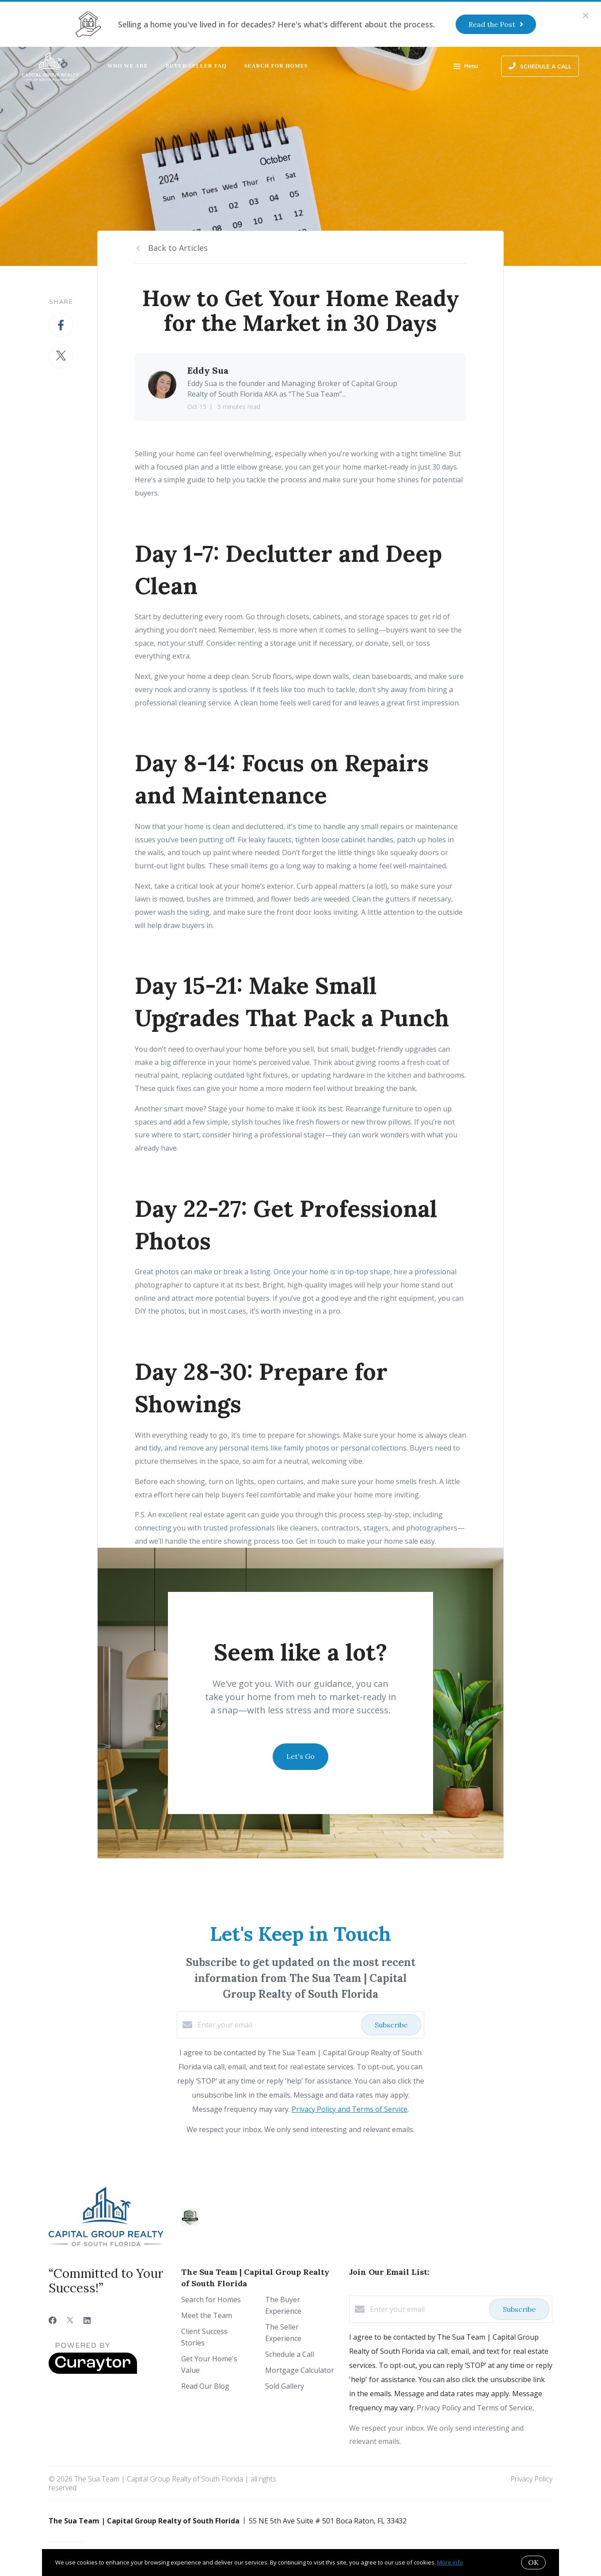 The image size is (601, 2576). Describe the element at coordinates (289, 2354) in the screenshot. I see `Schedule a Call` at that location.